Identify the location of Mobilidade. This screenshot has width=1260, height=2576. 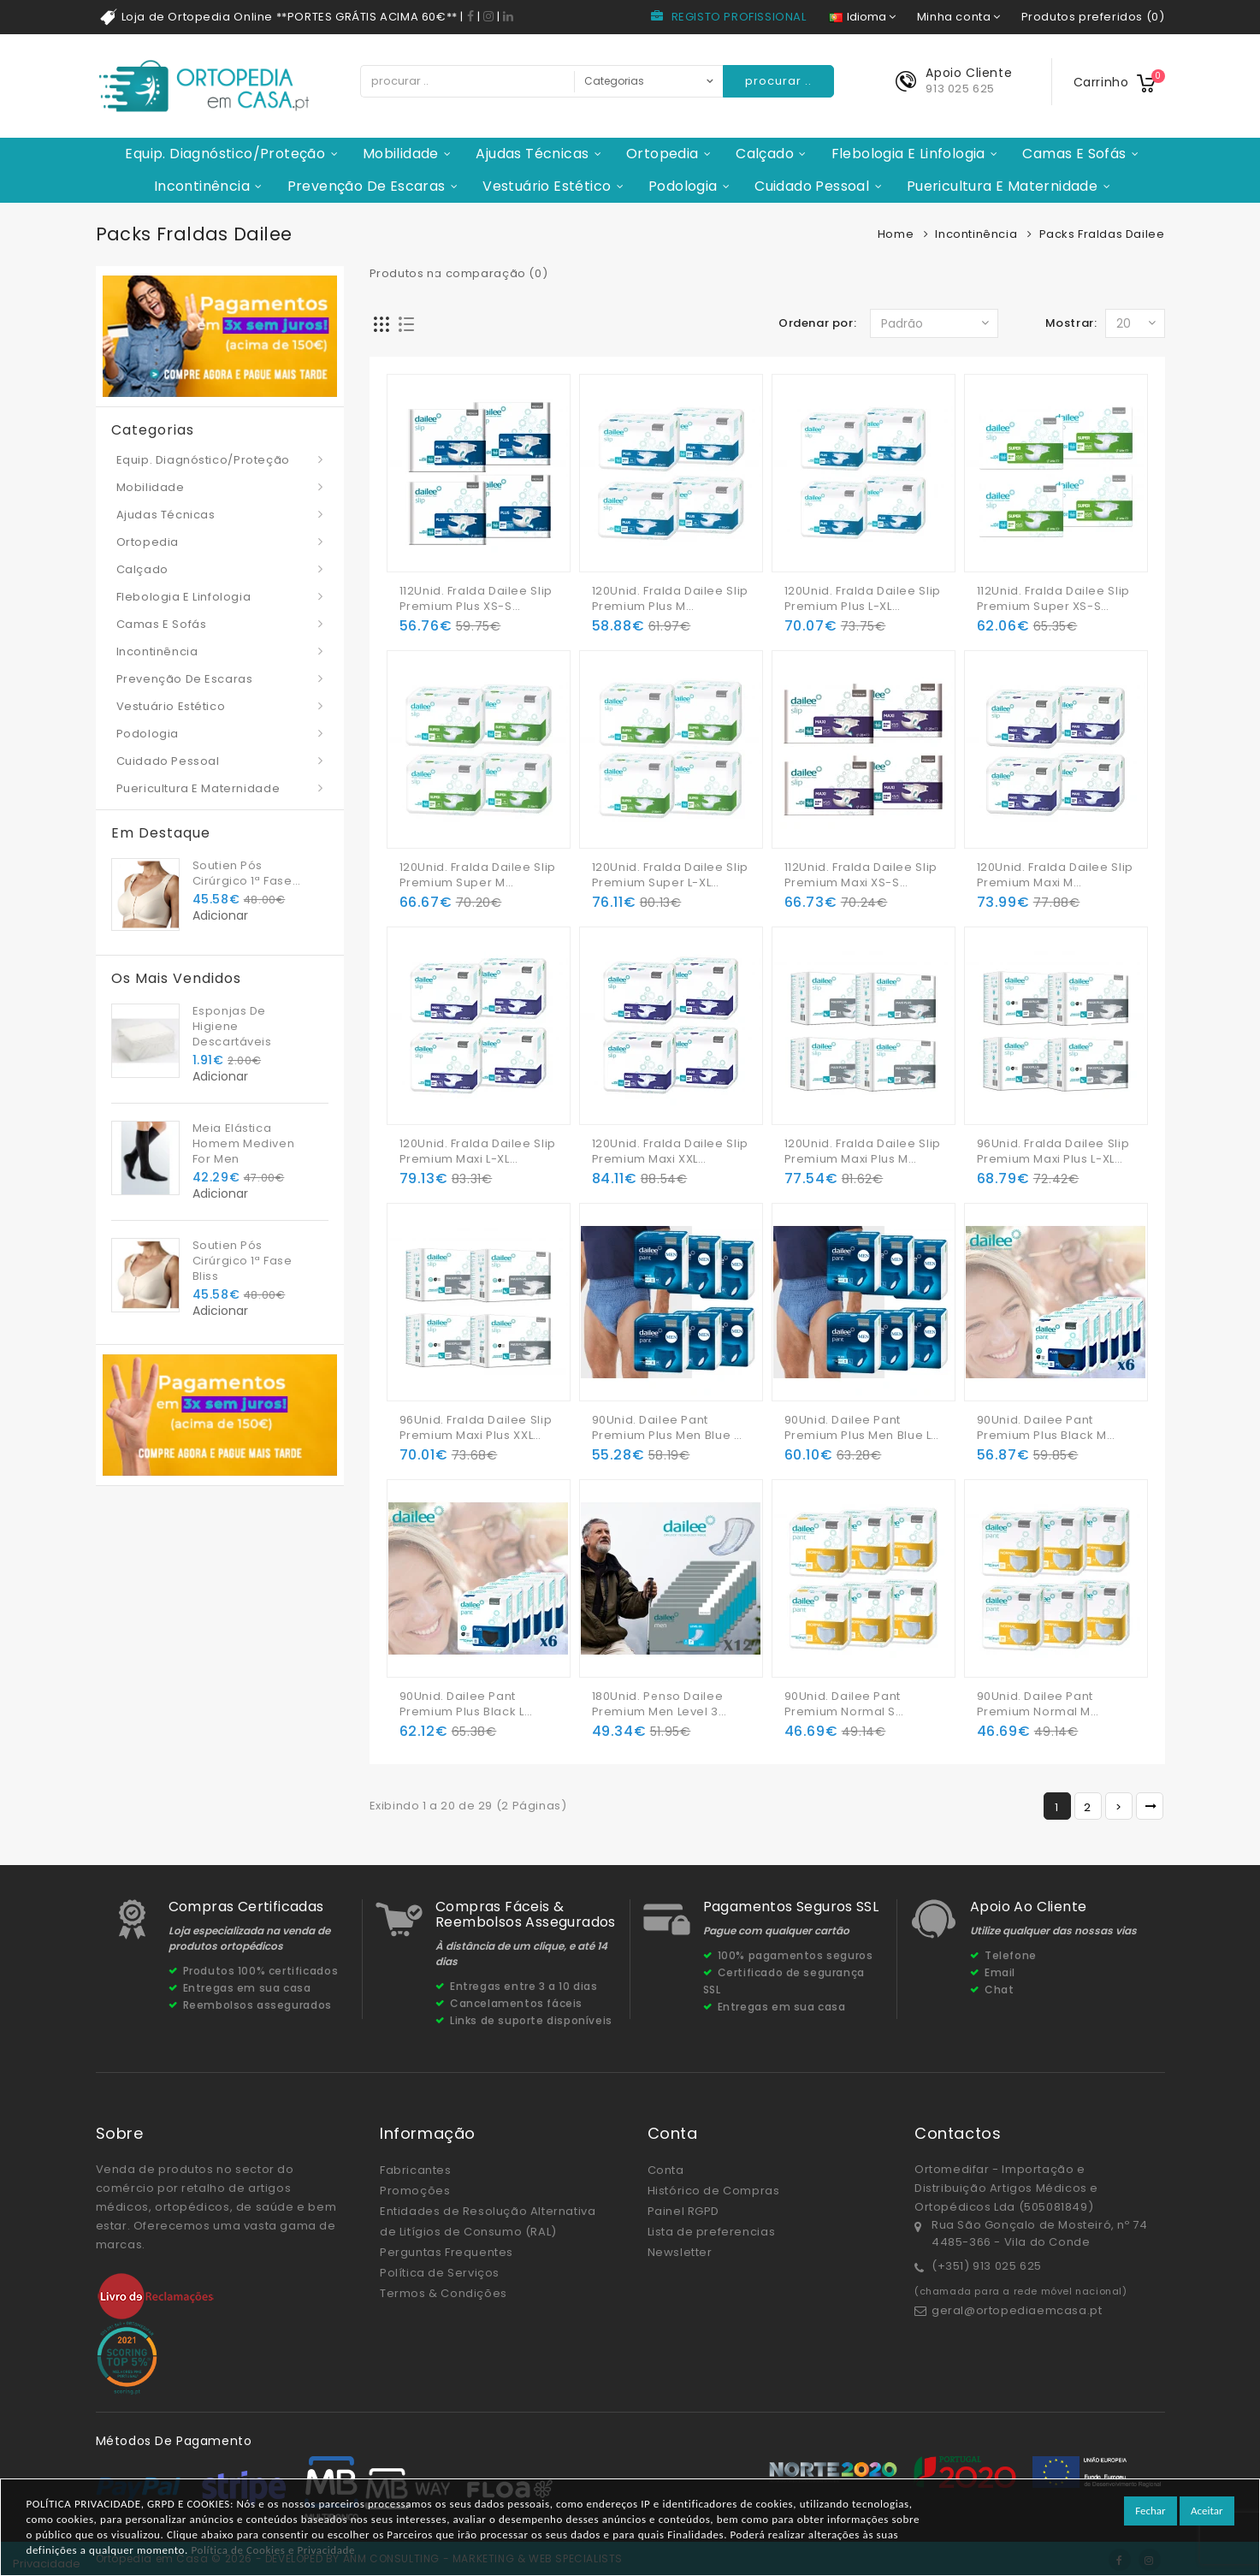
(401, 153).